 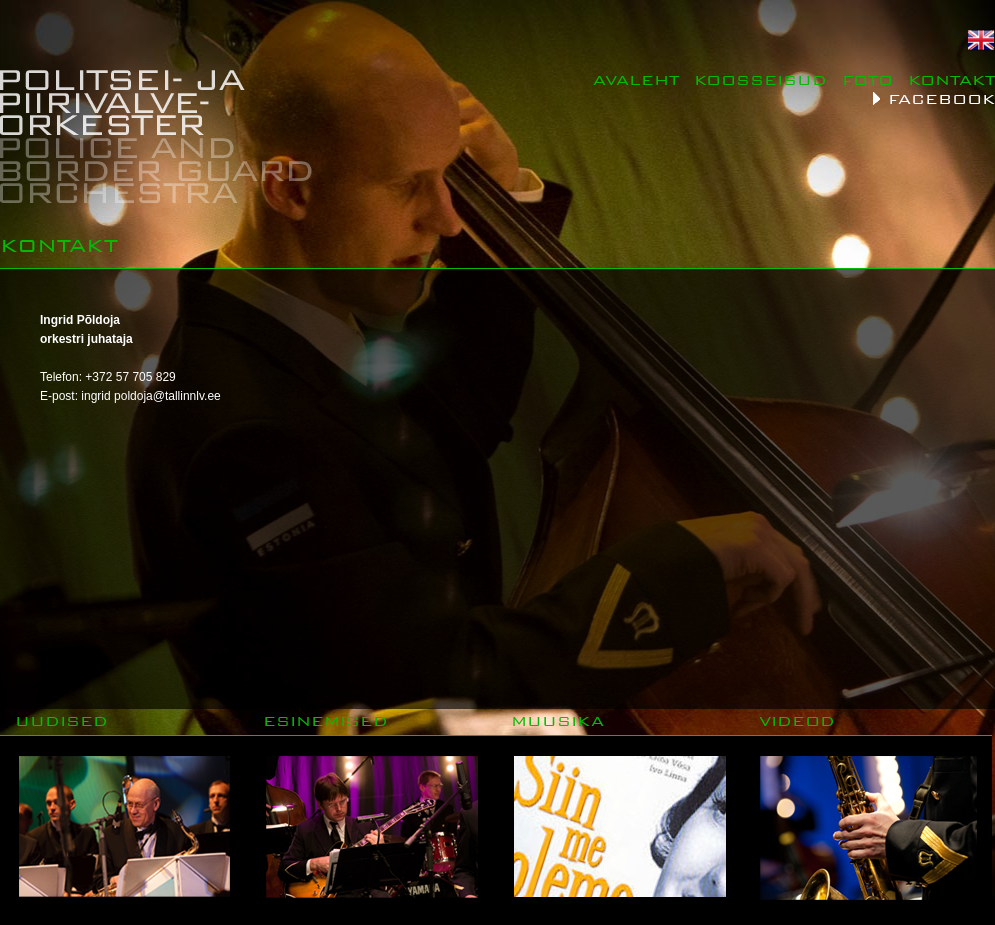 I want to click on FOTO, so click(x=867, y=79).